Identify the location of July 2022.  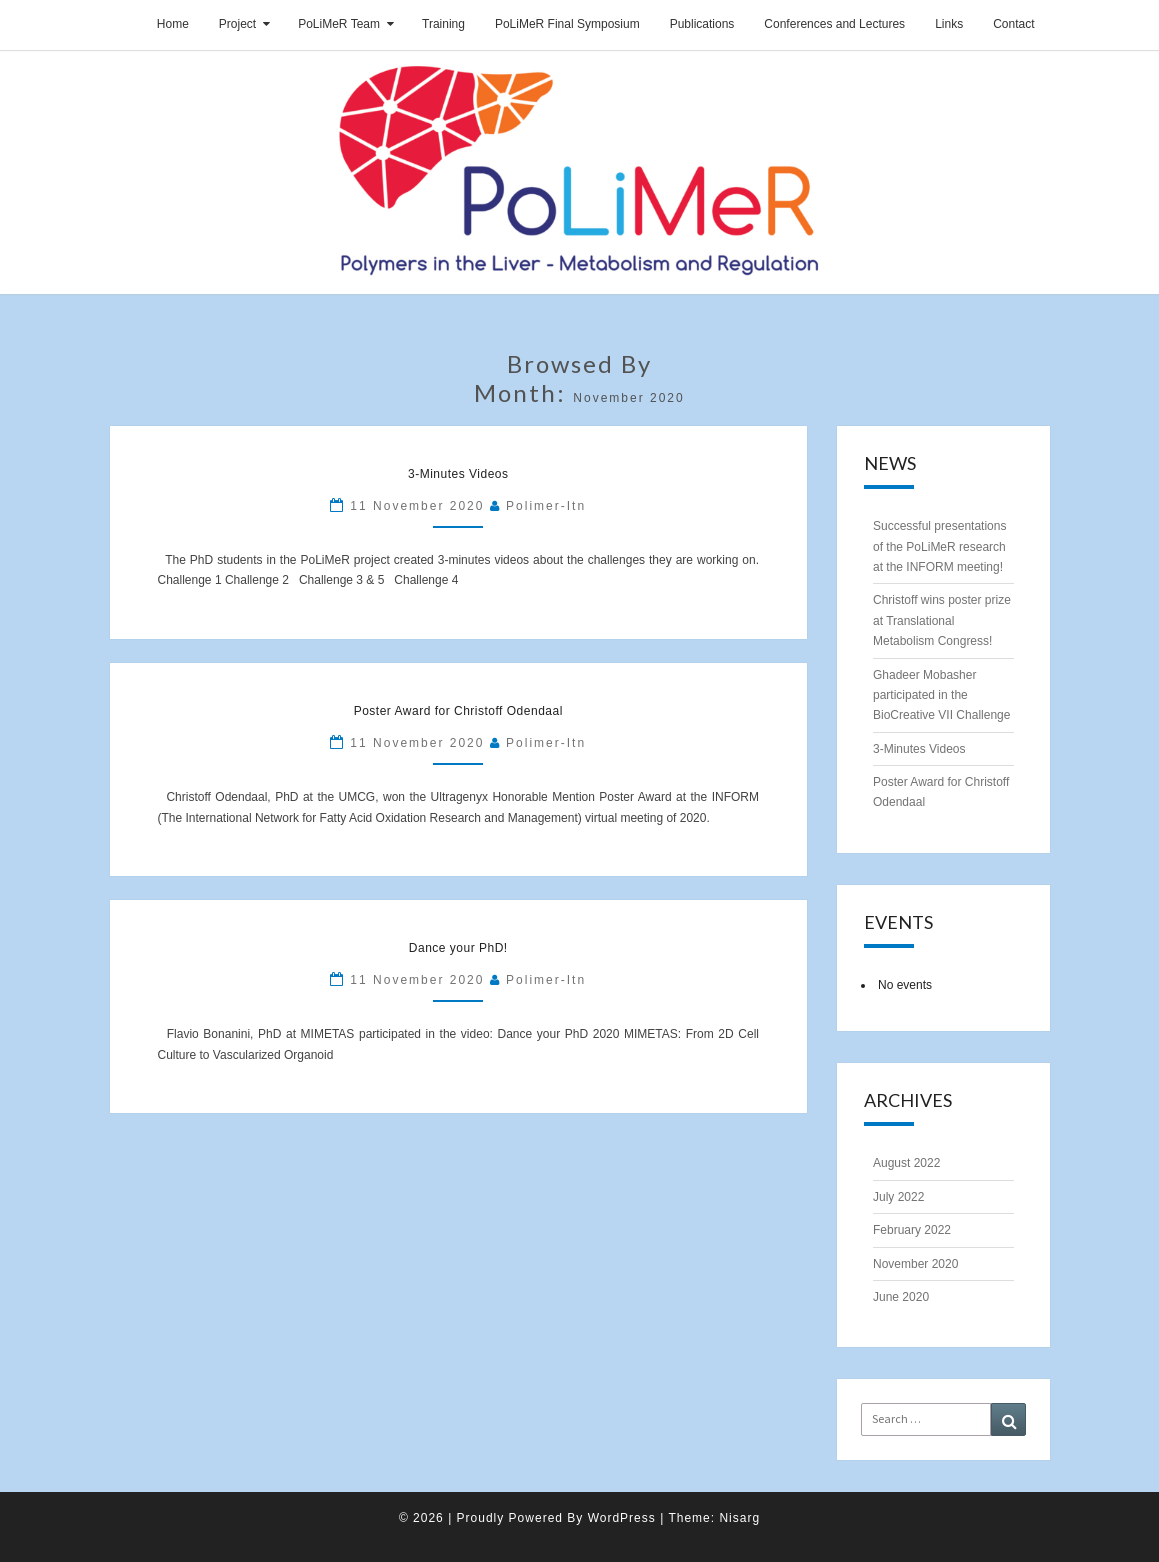
(898, 1197).